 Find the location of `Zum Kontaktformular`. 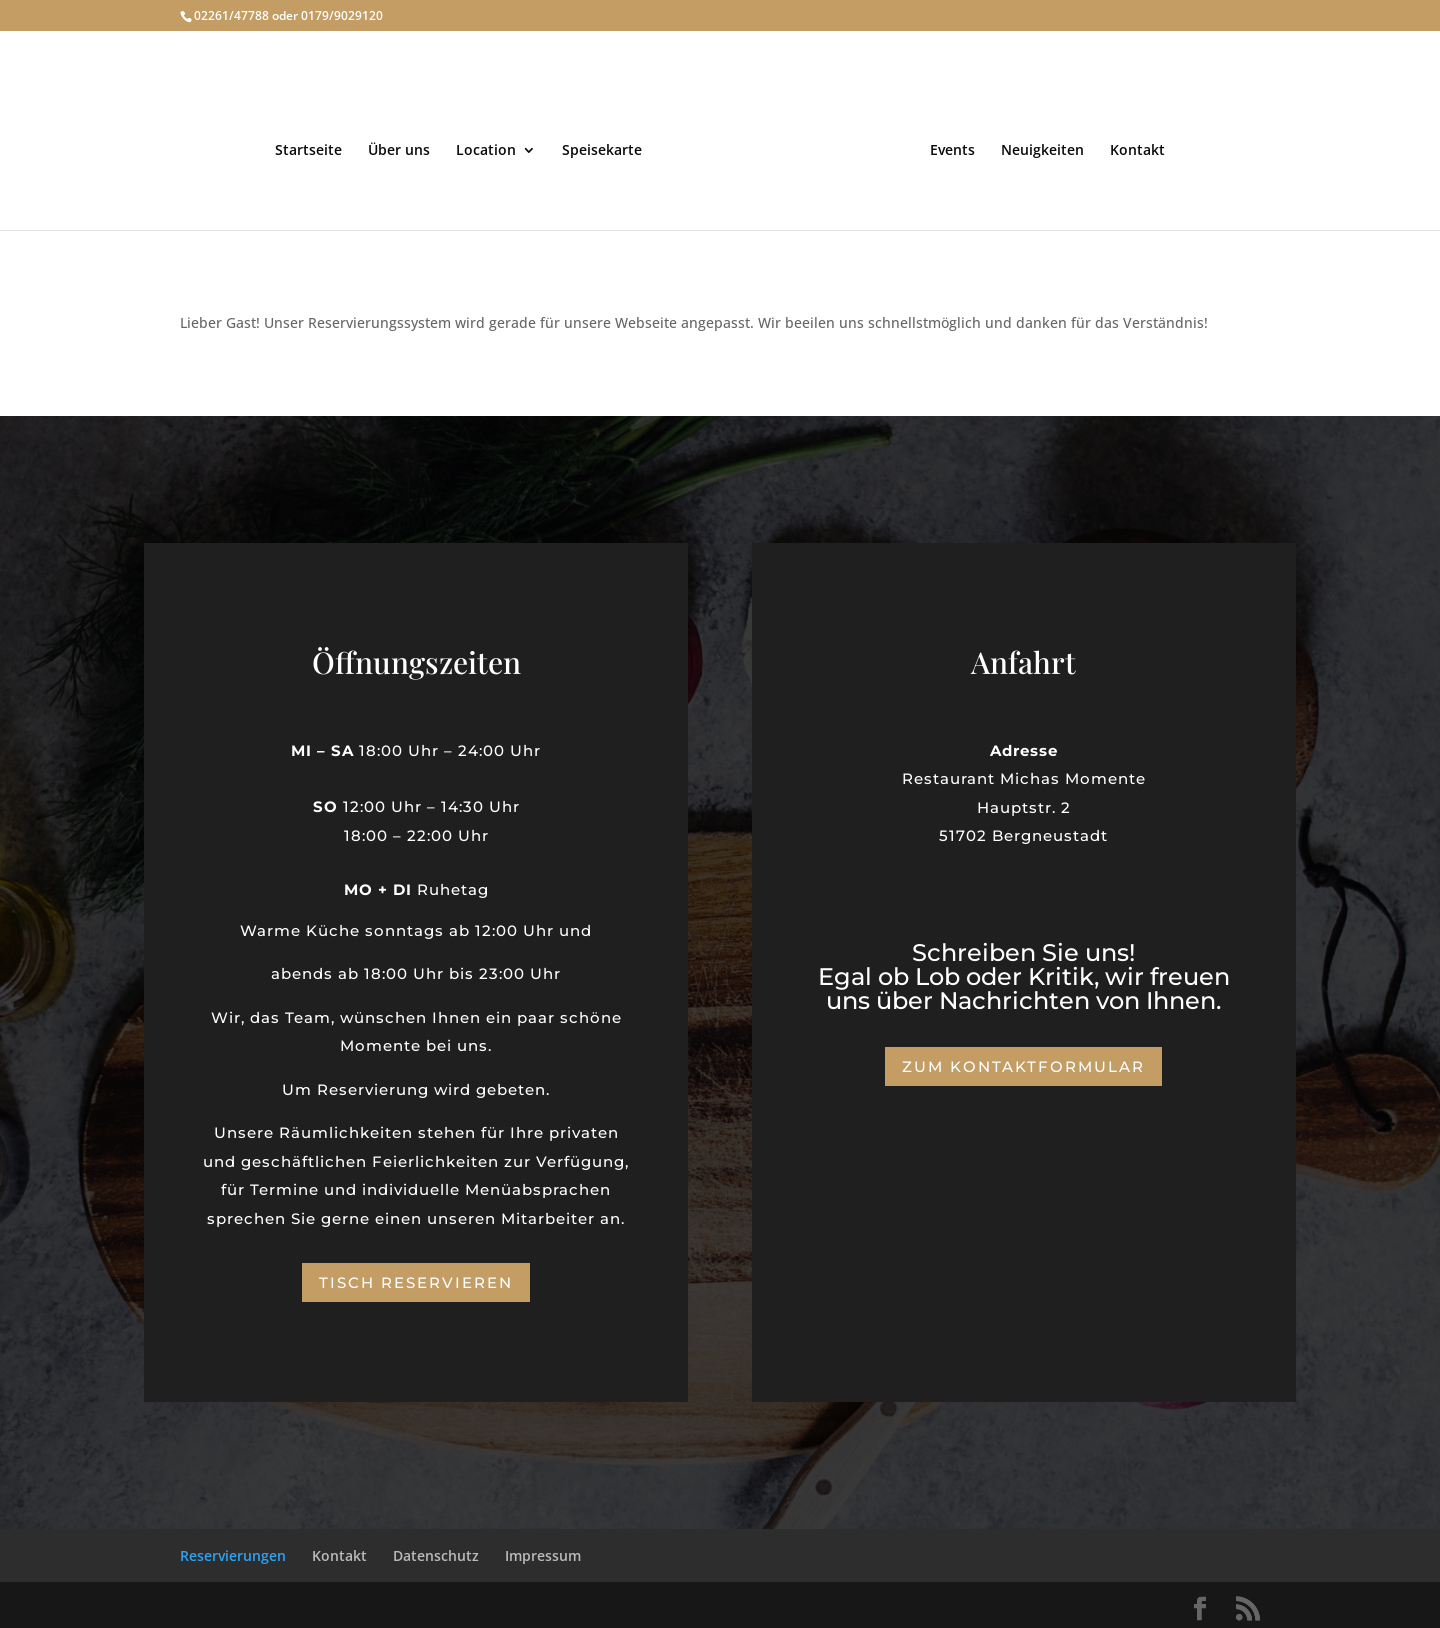

Zum Kontaktformular is located at coordinates (1023, 1063).